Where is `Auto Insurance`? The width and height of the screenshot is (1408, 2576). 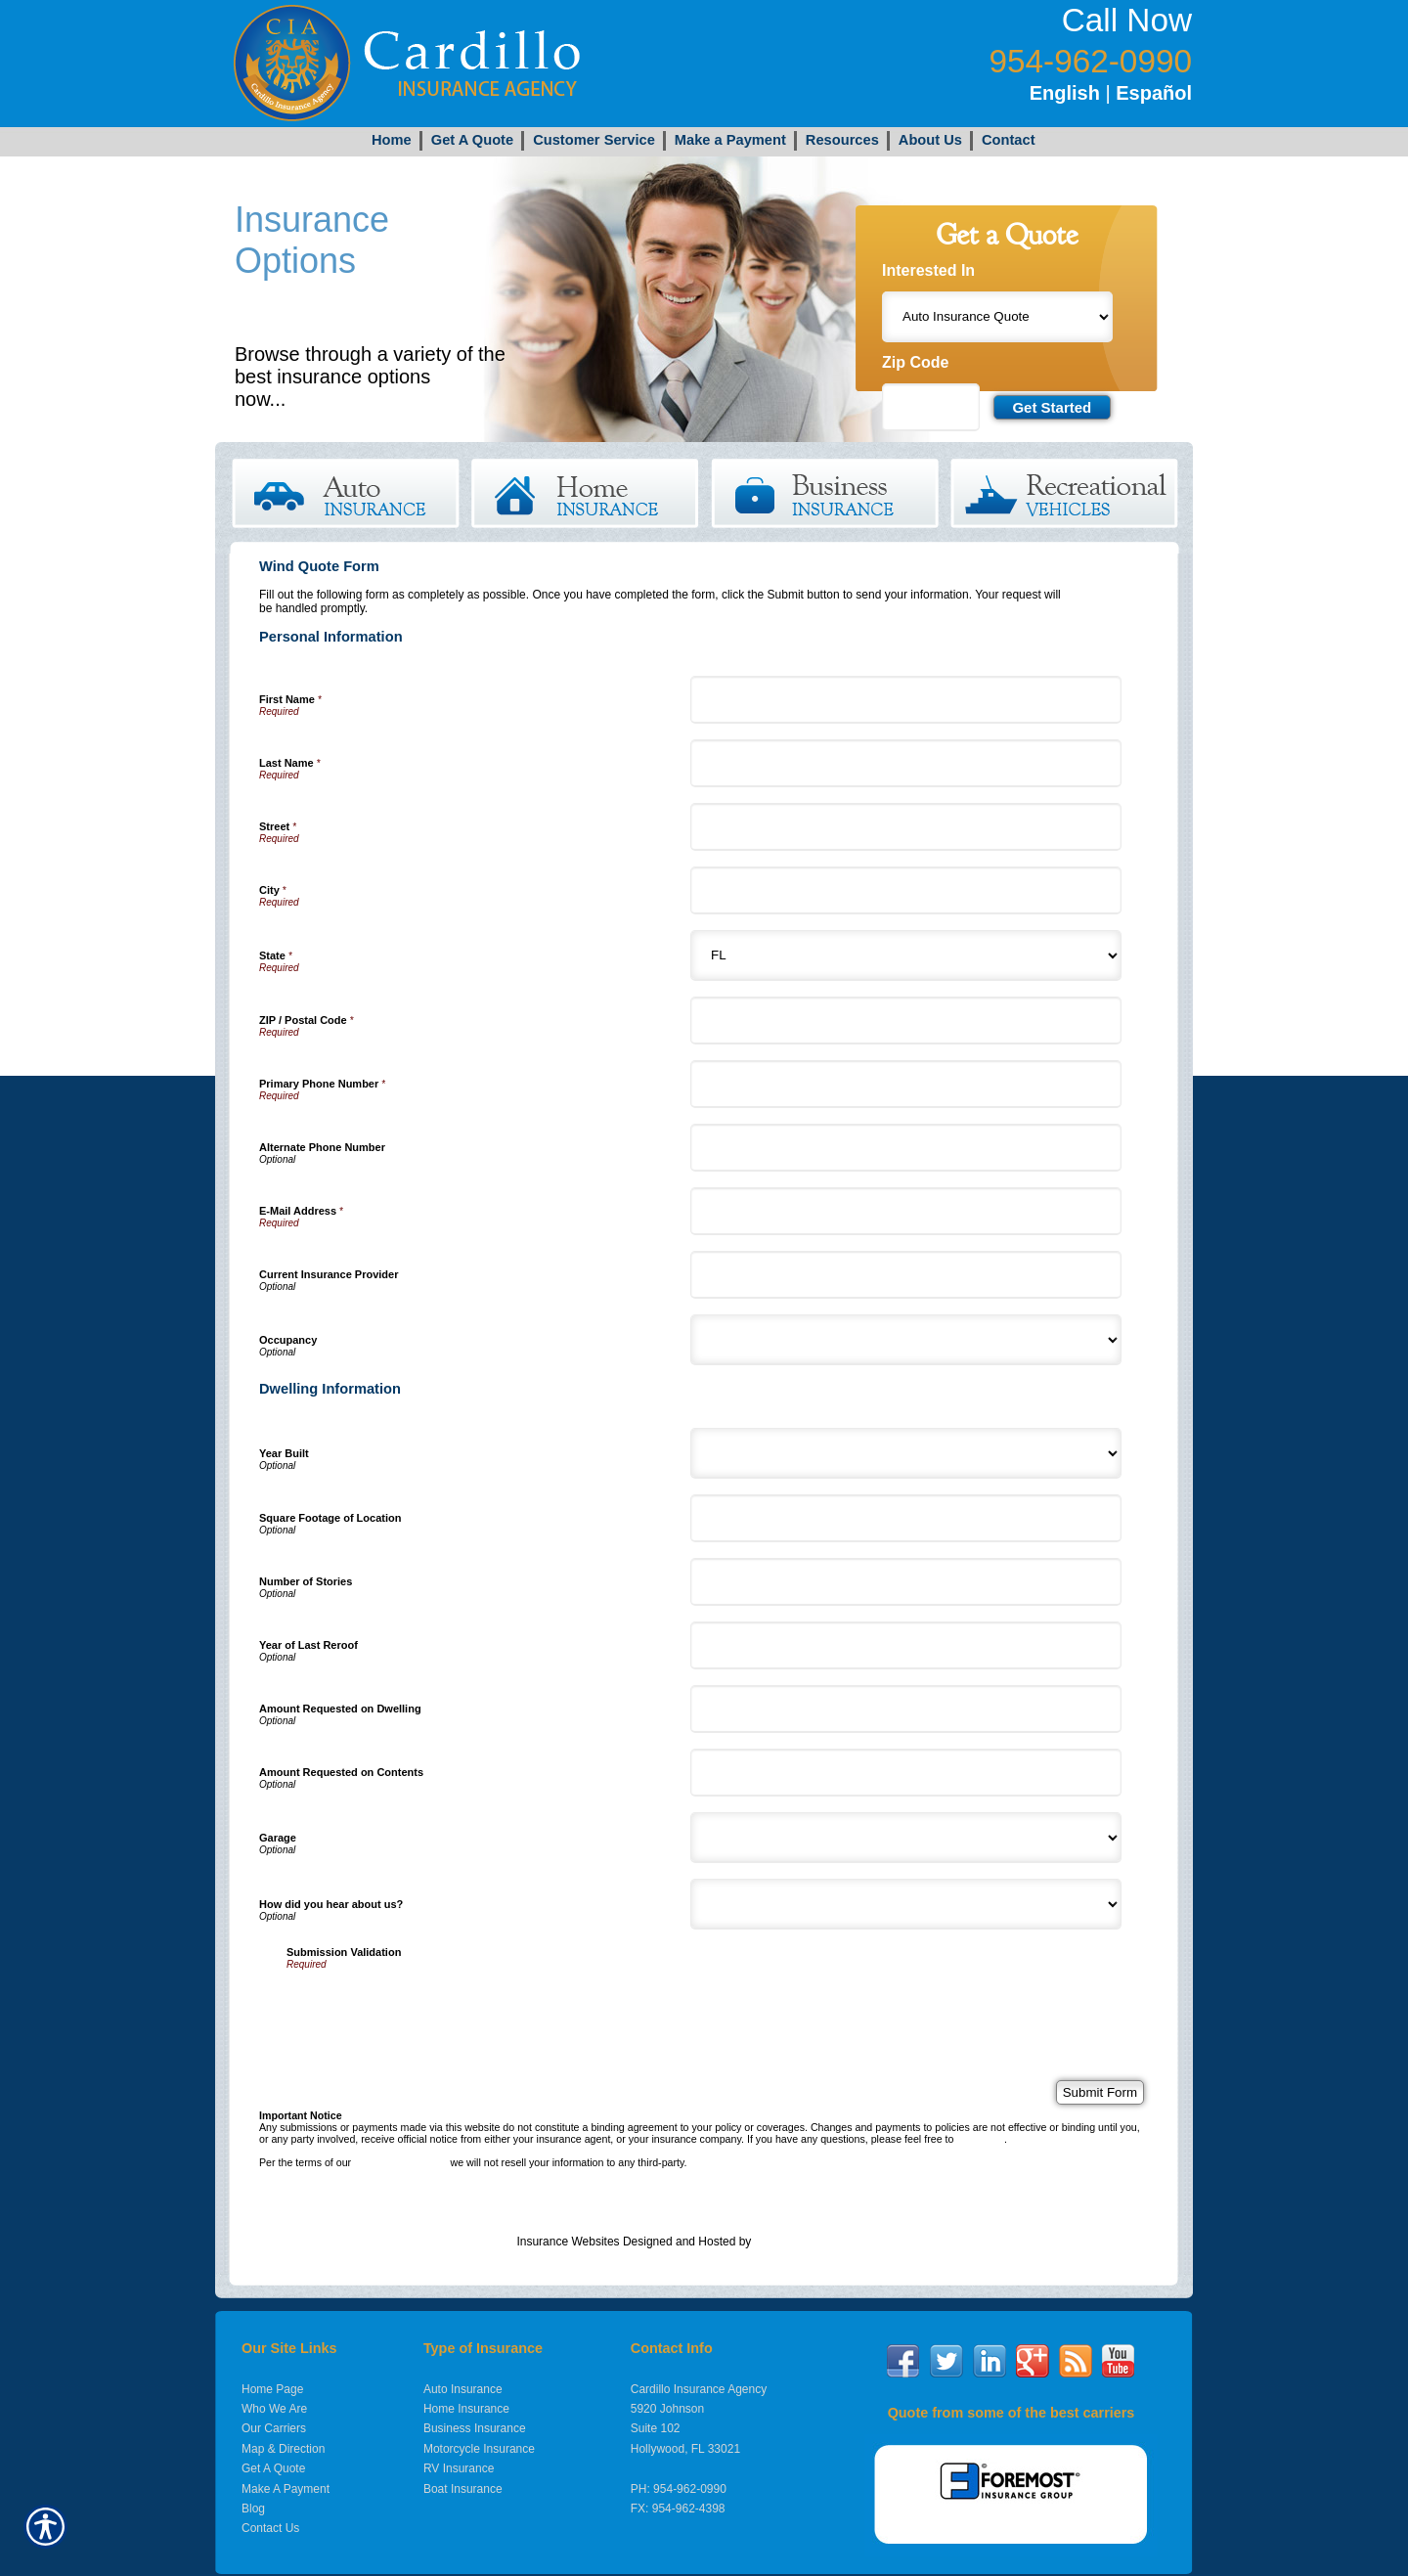
Auto Insurance is located at coordinates (463, 2389).